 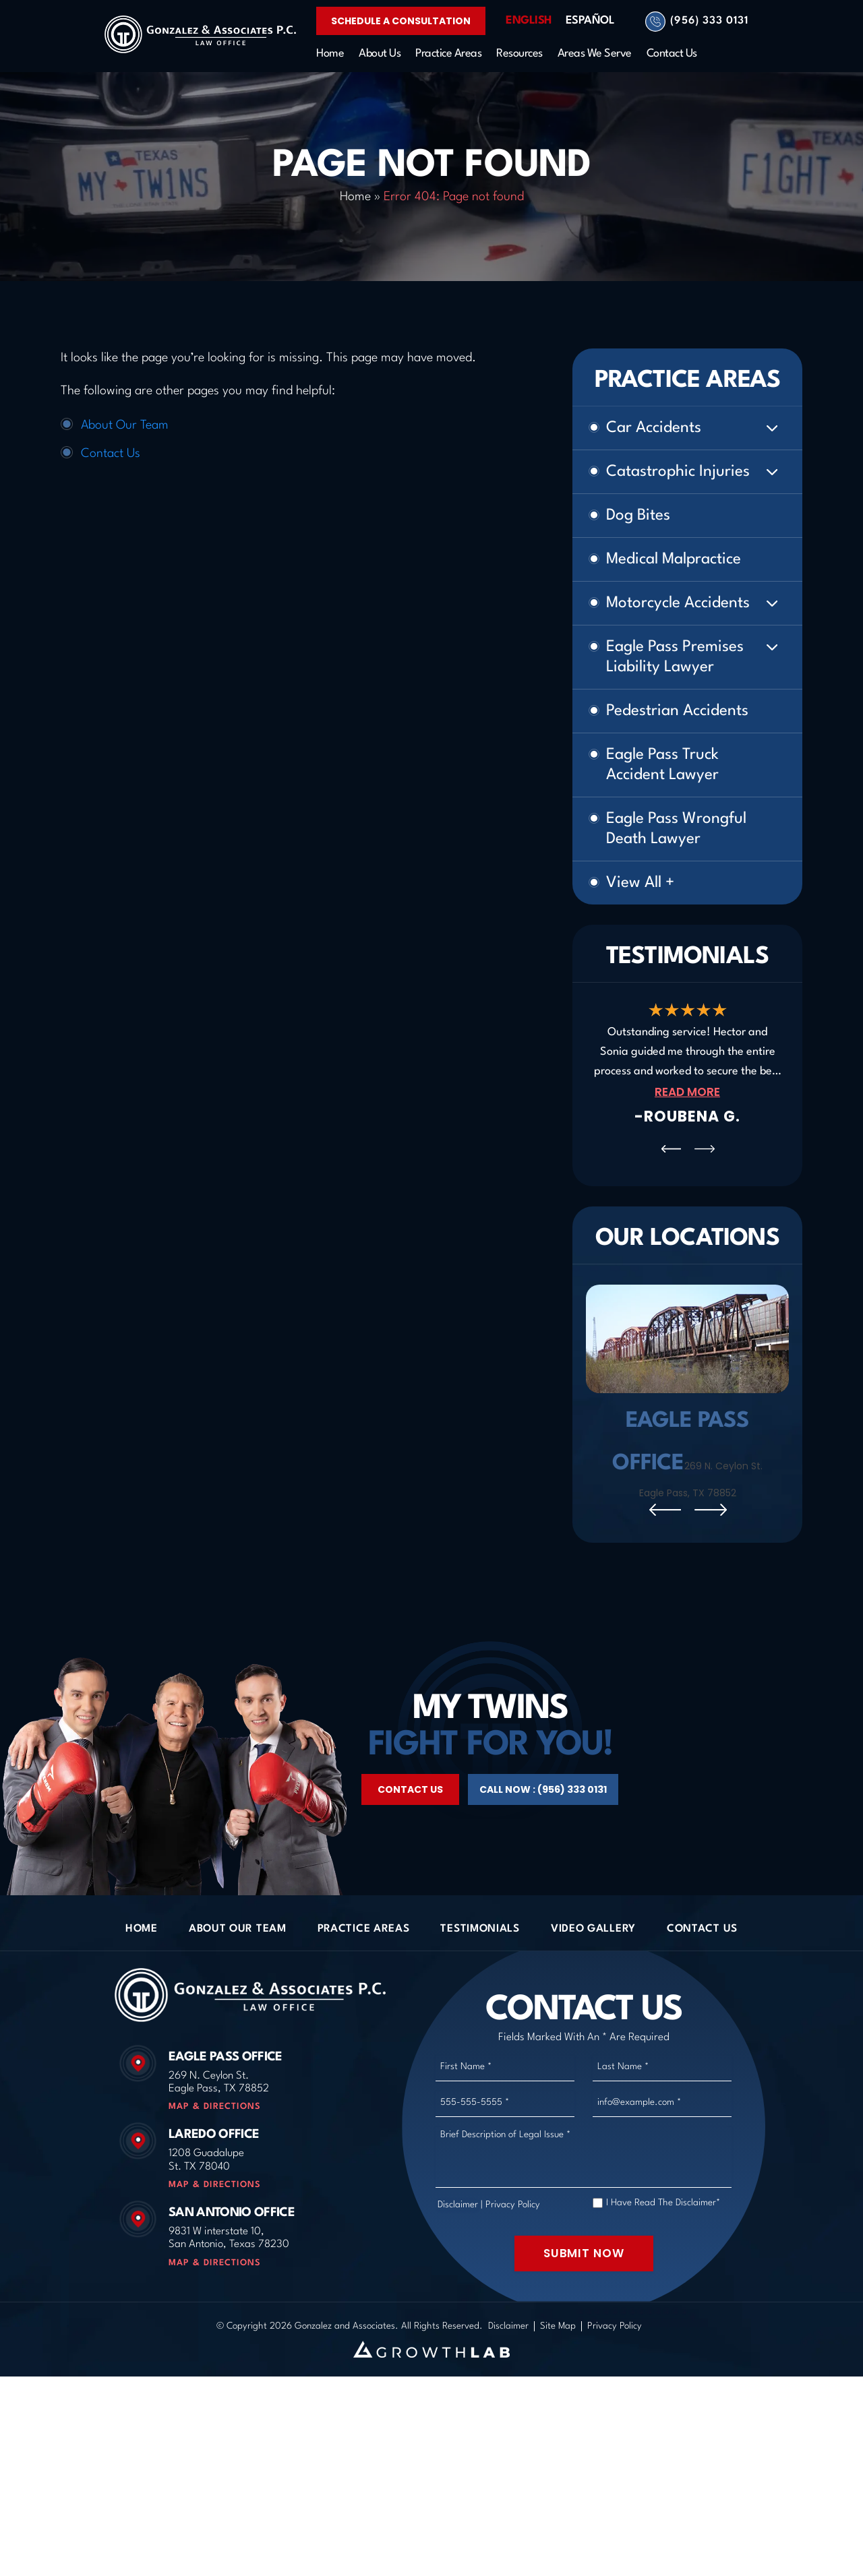 What do you see at coordinates (677, 711) in the screenshot?
I see `Pedestrian Accidents` at bounding box center [677, 711].